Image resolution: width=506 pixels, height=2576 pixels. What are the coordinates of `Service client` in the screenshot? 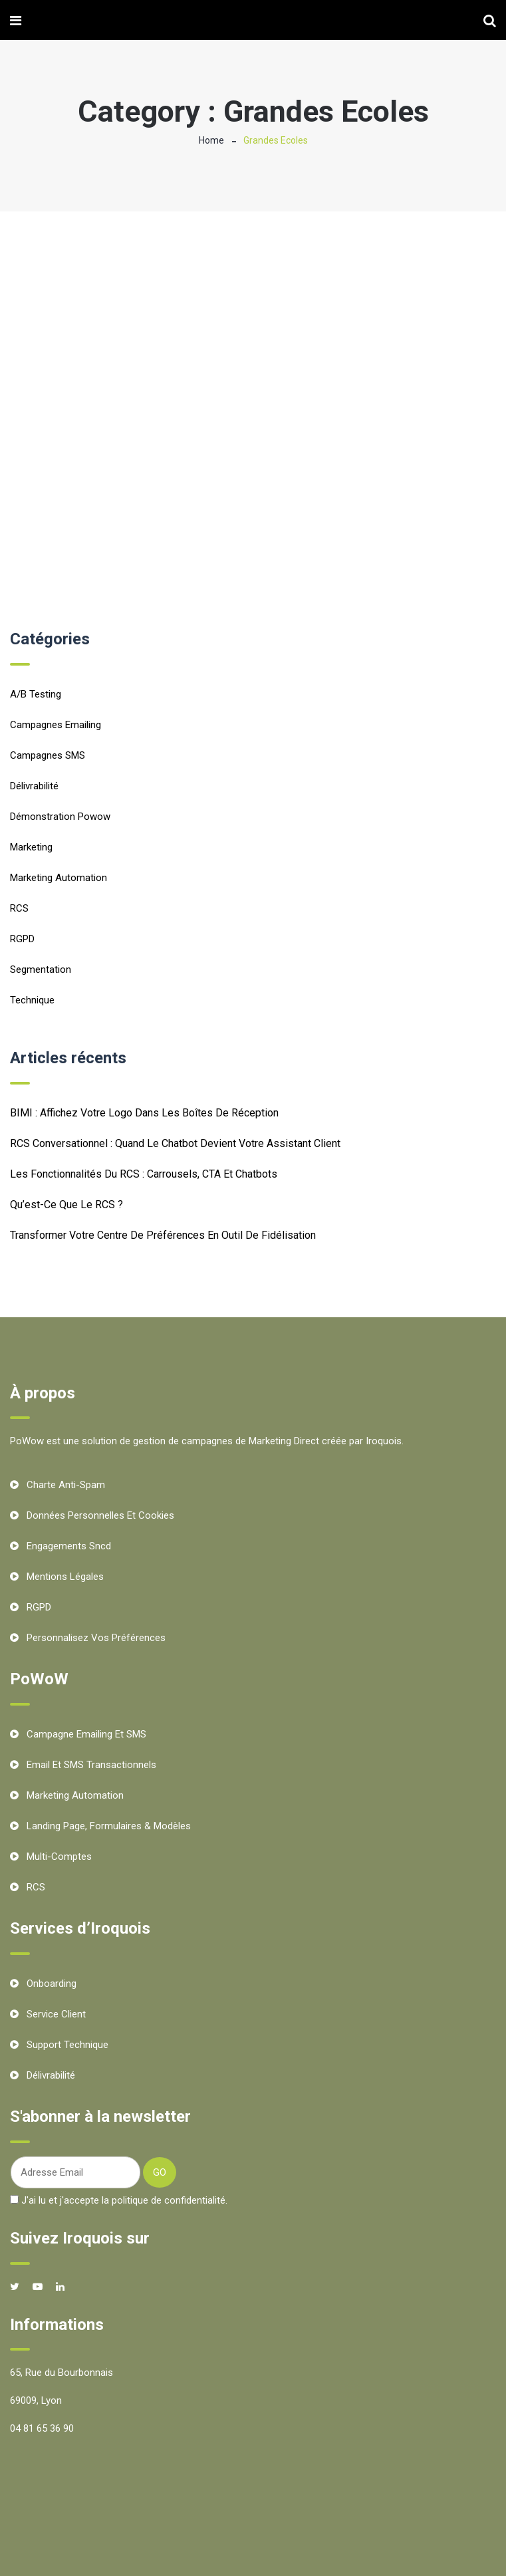 It's located at (56, 2014).